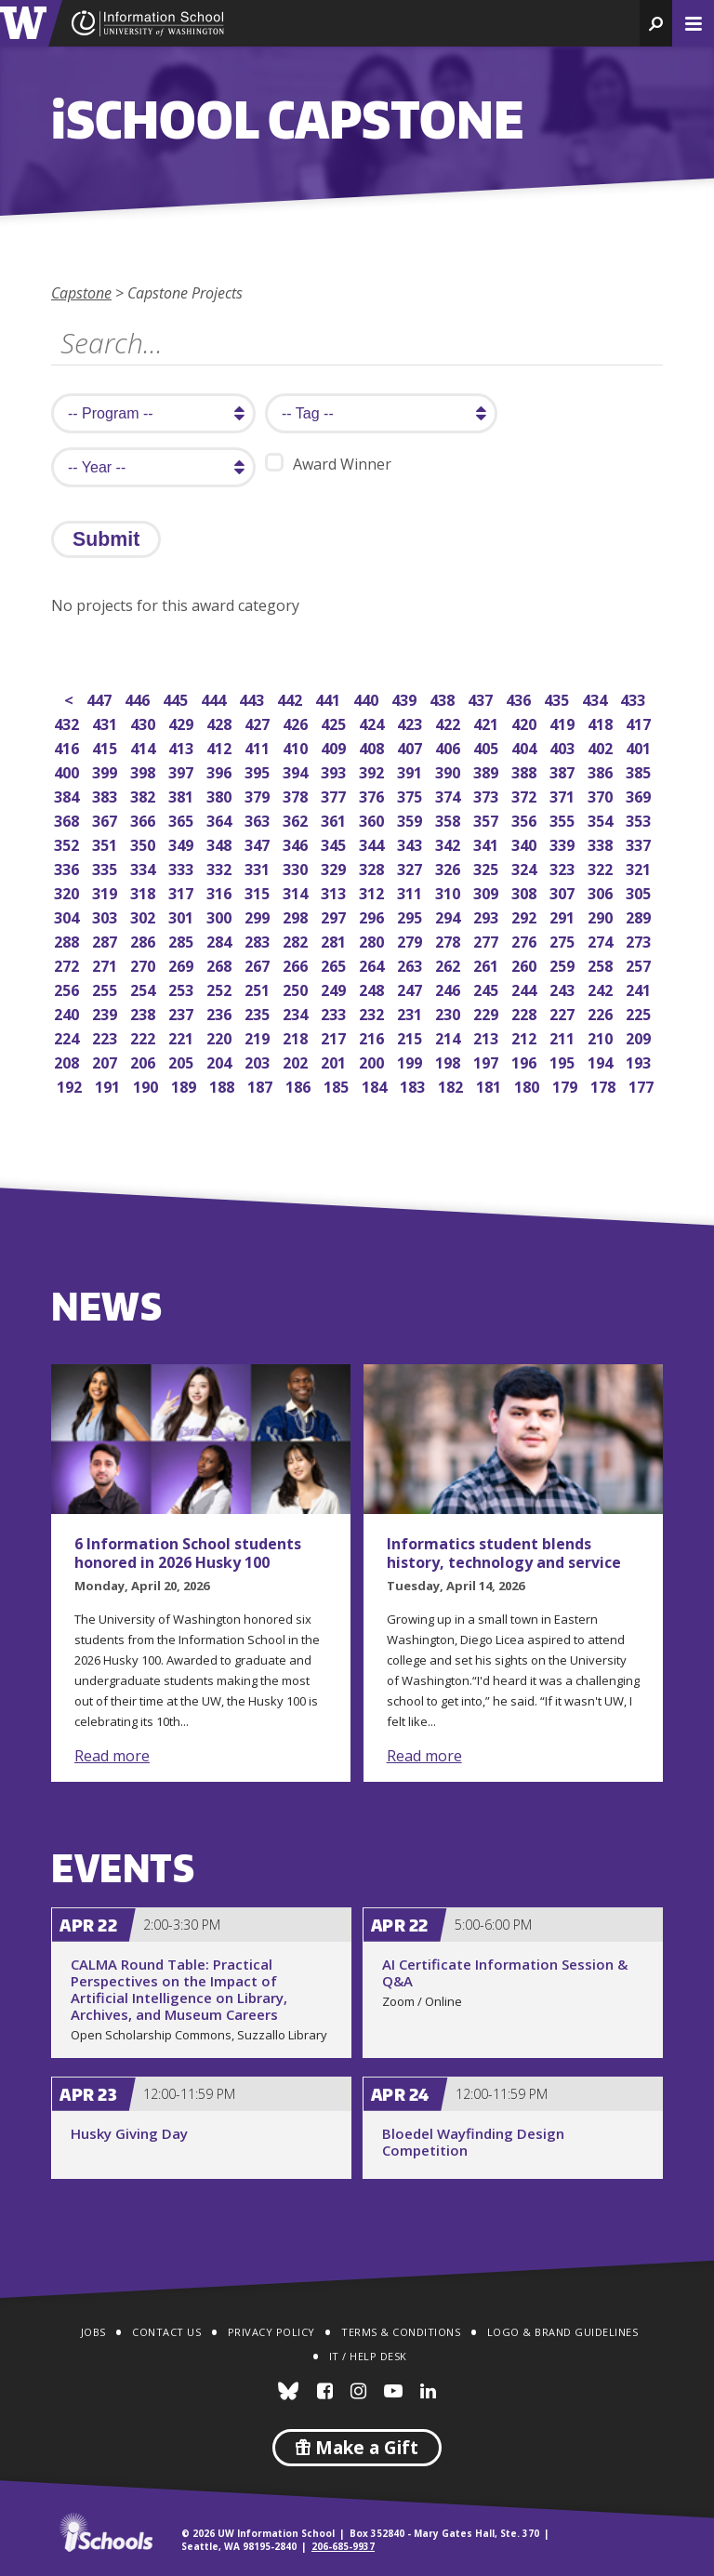  Describe the element at coordinates (449, 770) in the screenshot. I see `390` at that location.